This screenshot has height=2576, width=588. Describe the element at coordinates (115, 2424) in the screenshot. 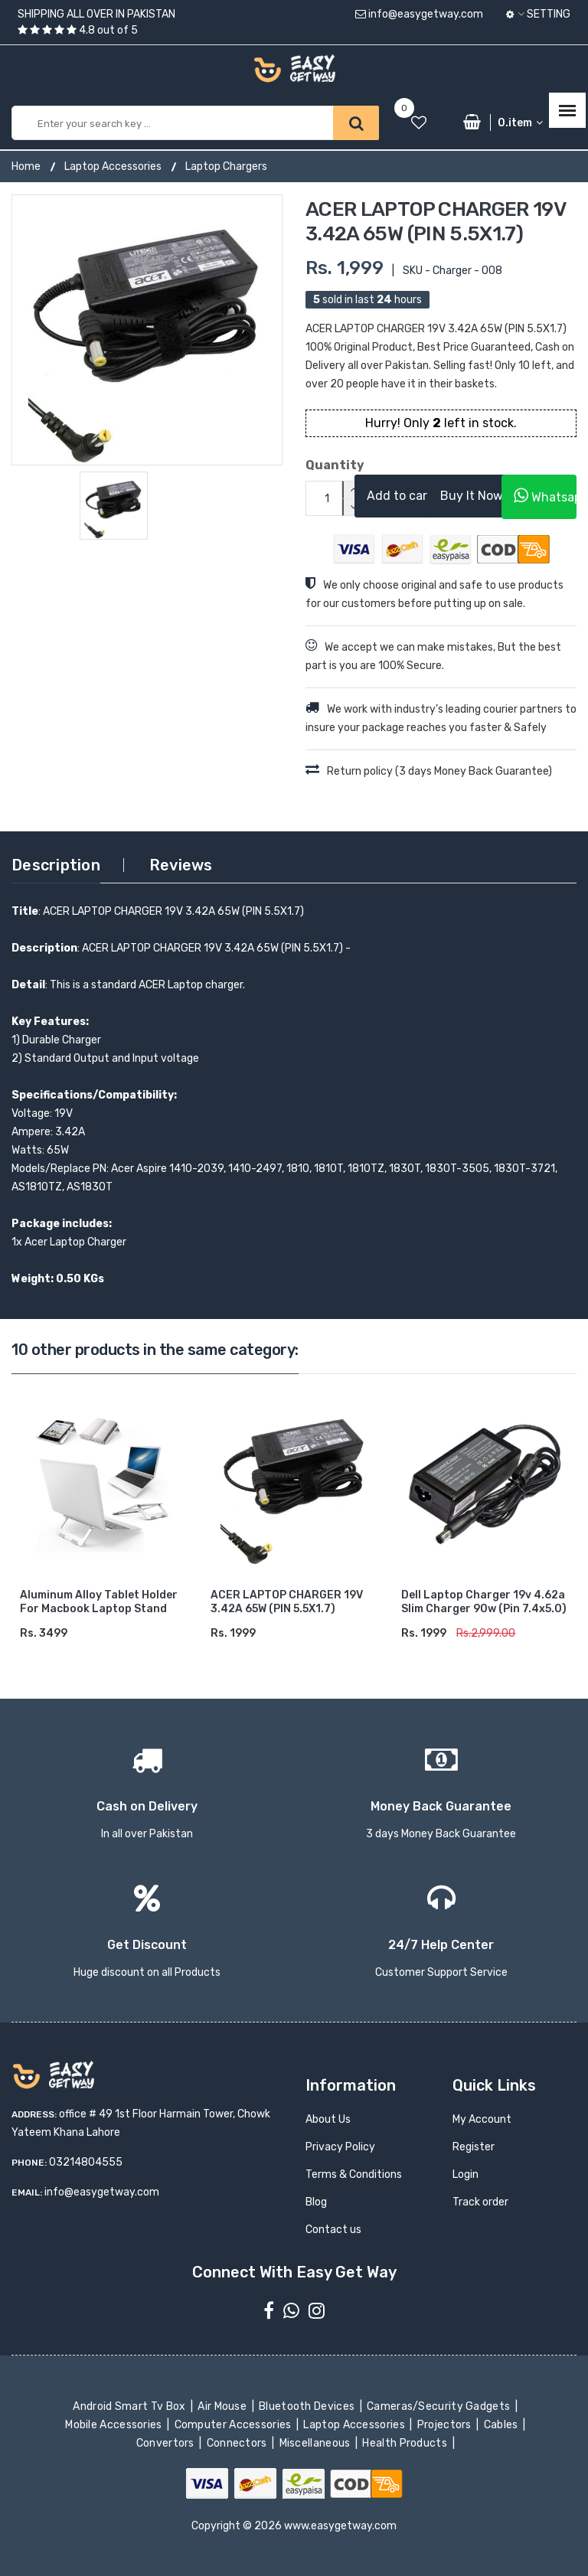

I see `Mobile Accessories` at that location.